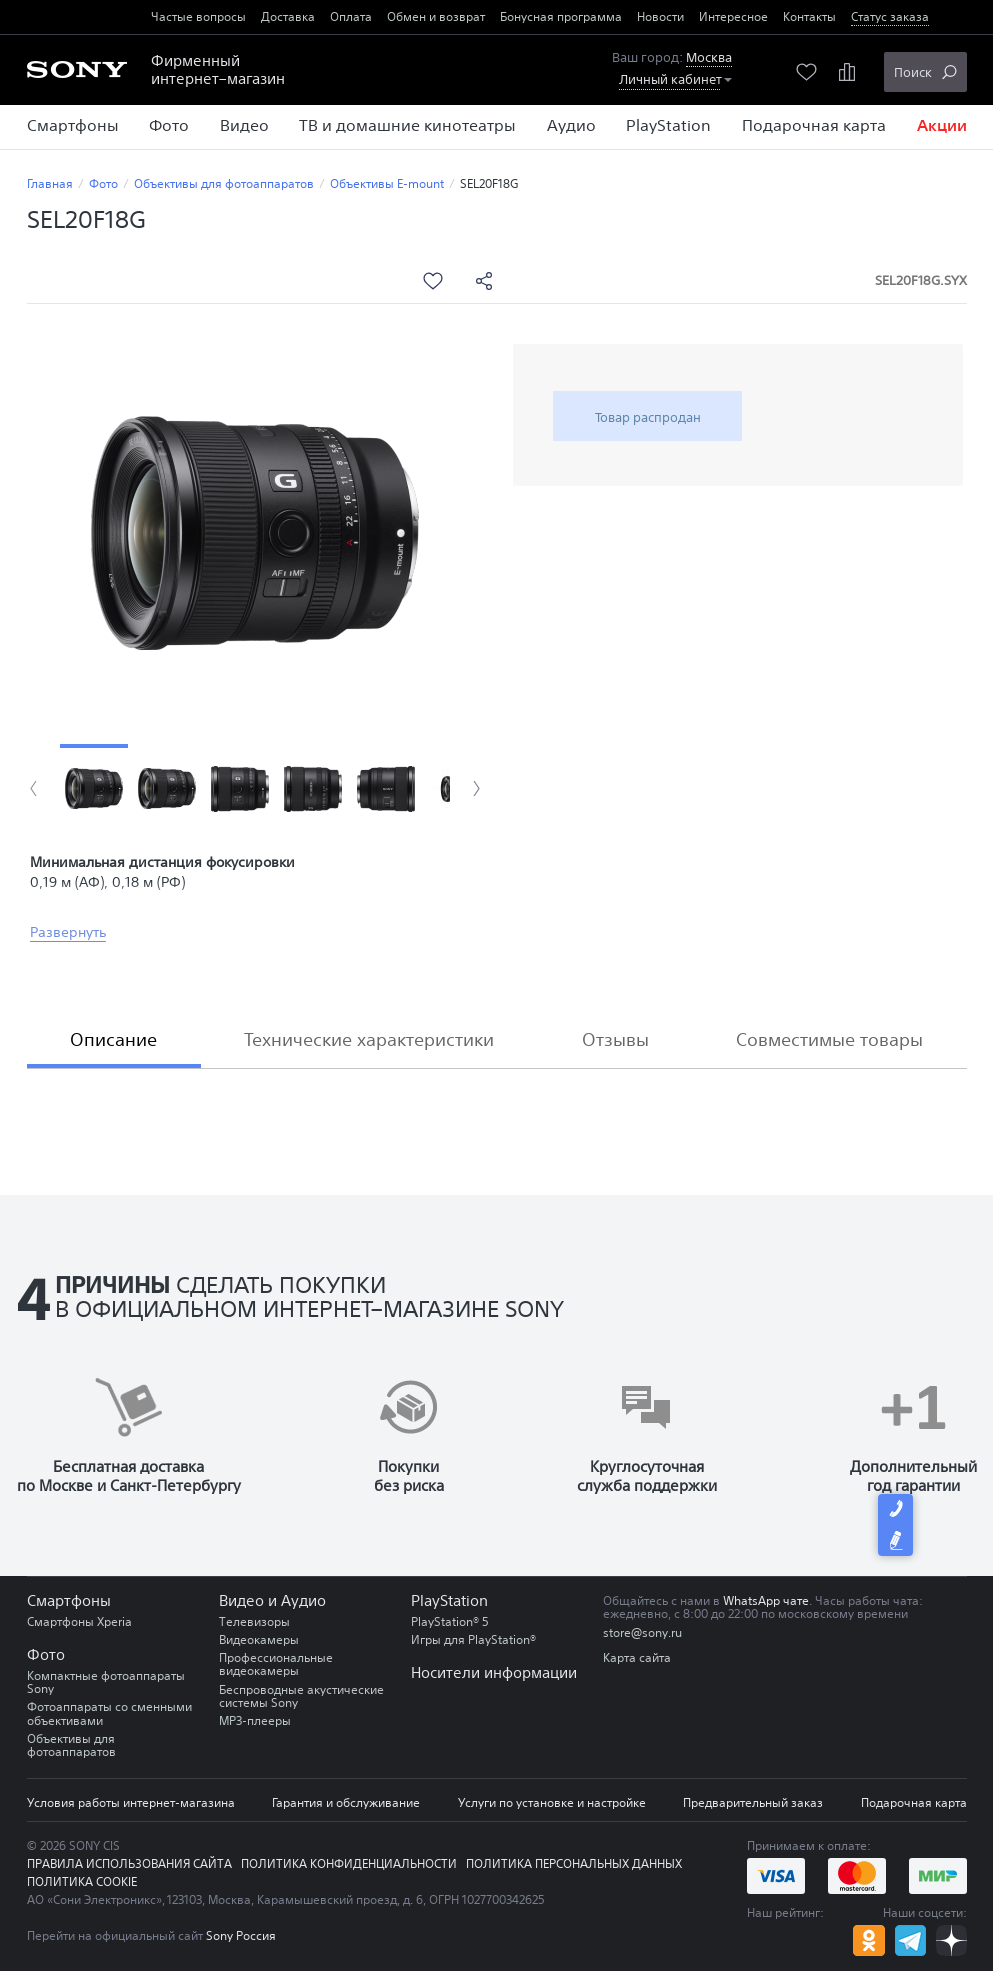 This screenshot has height=1971, width=993. Describe the element at coordinates (259, 1639) in the screenshot. I see `Видеокамеры` at that location.